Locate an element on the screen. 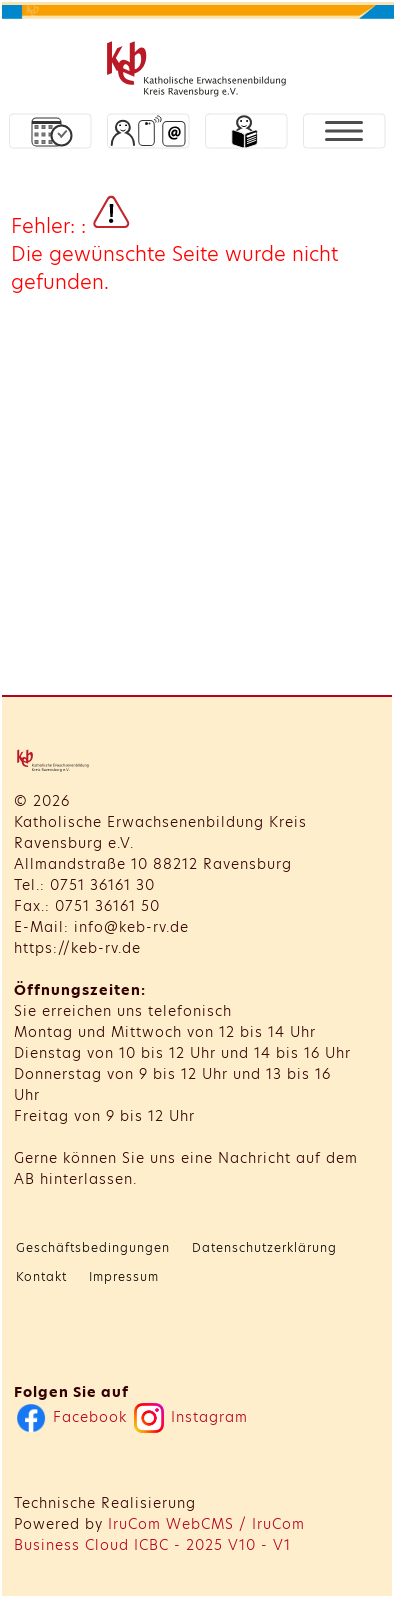 The width and height of the screenshot is (394, 1602). Facebook is located at coordinates (71, 1417).